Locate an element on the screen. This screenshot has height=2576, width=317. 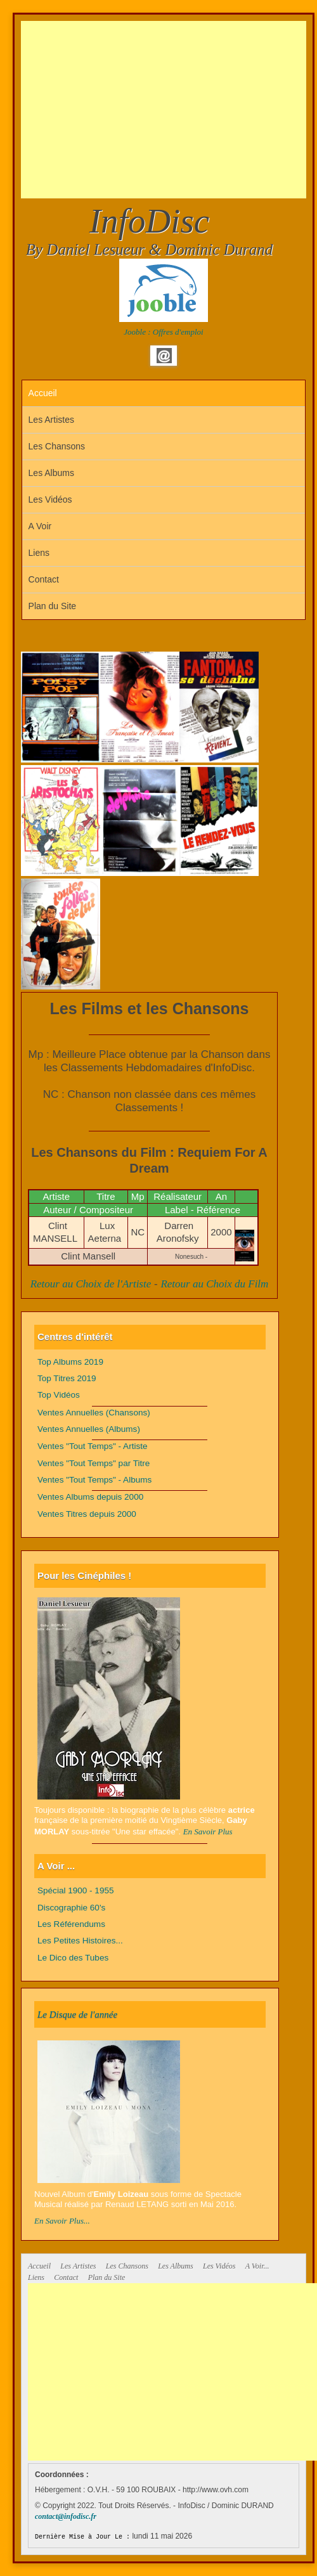
En Savoir Plus... is located at coordinates (62, 2220).